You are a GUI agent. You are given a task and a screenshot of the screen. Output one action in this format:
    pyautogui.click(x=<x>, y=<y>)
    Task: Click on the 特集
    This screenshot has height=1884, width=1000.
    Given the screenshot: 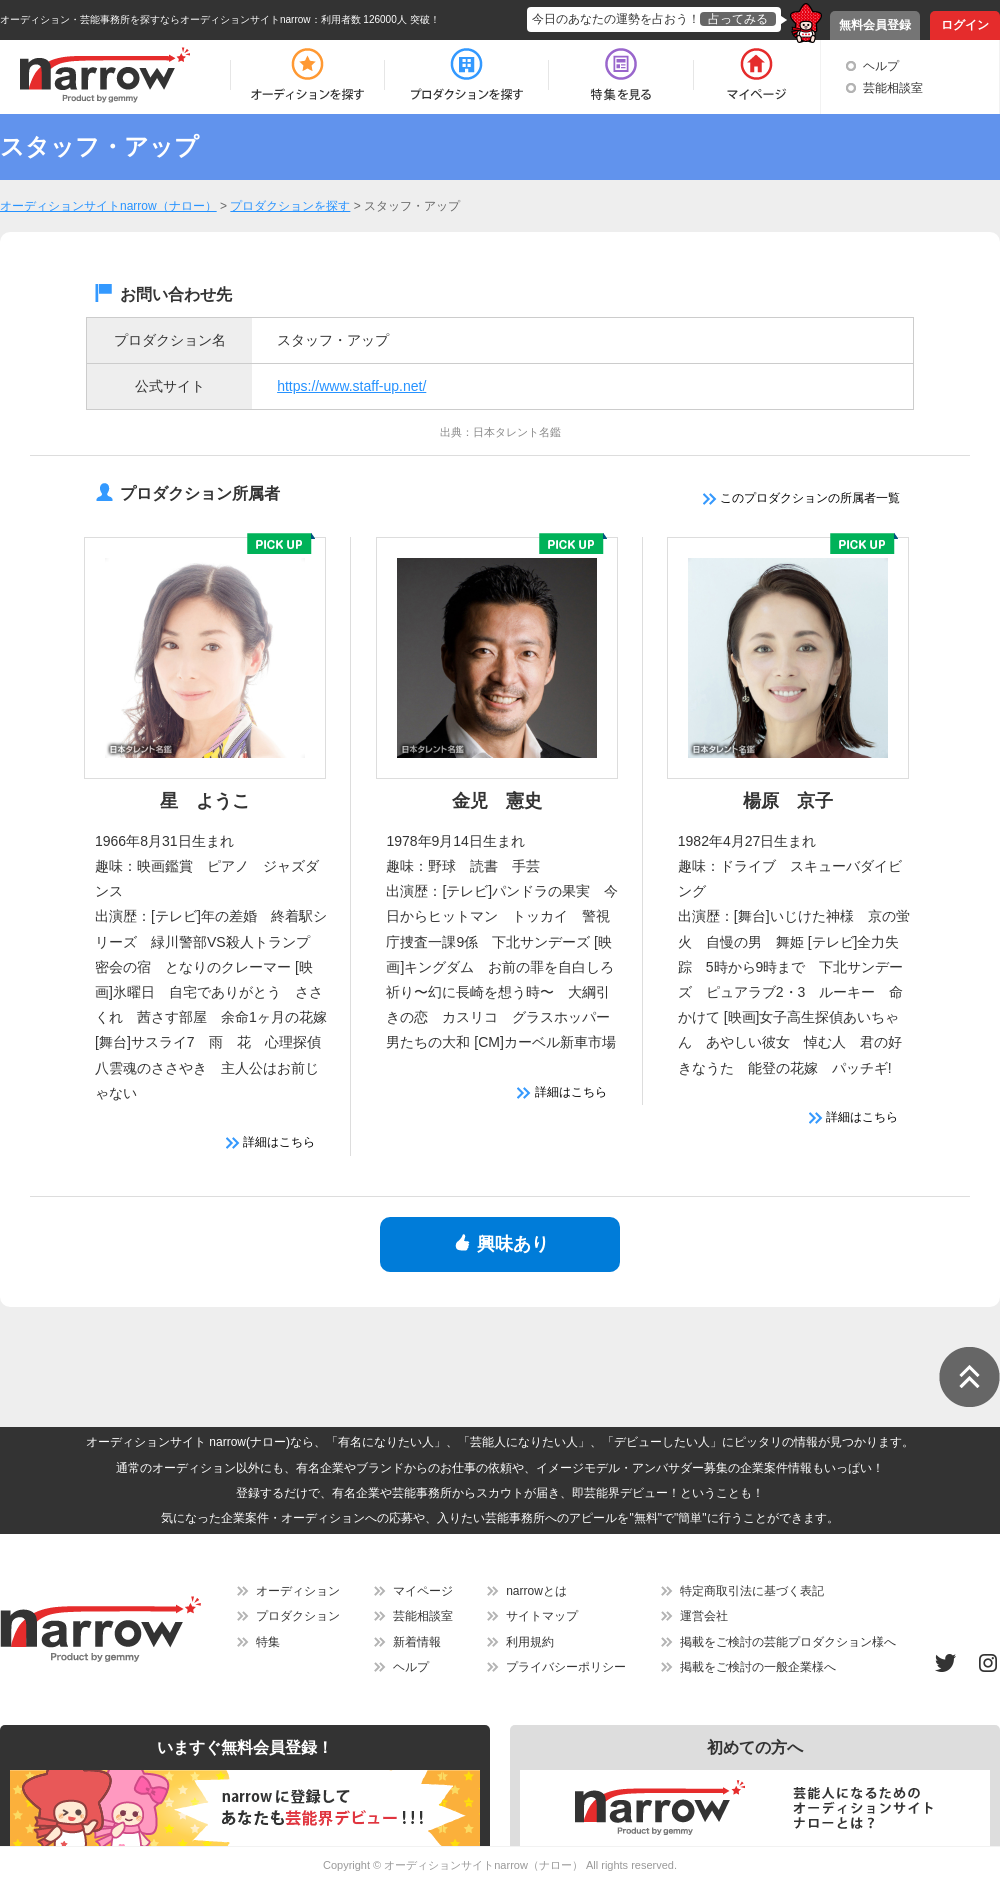 What is the action you would take?
    pyautogui.click(x=268, y=1642)
    